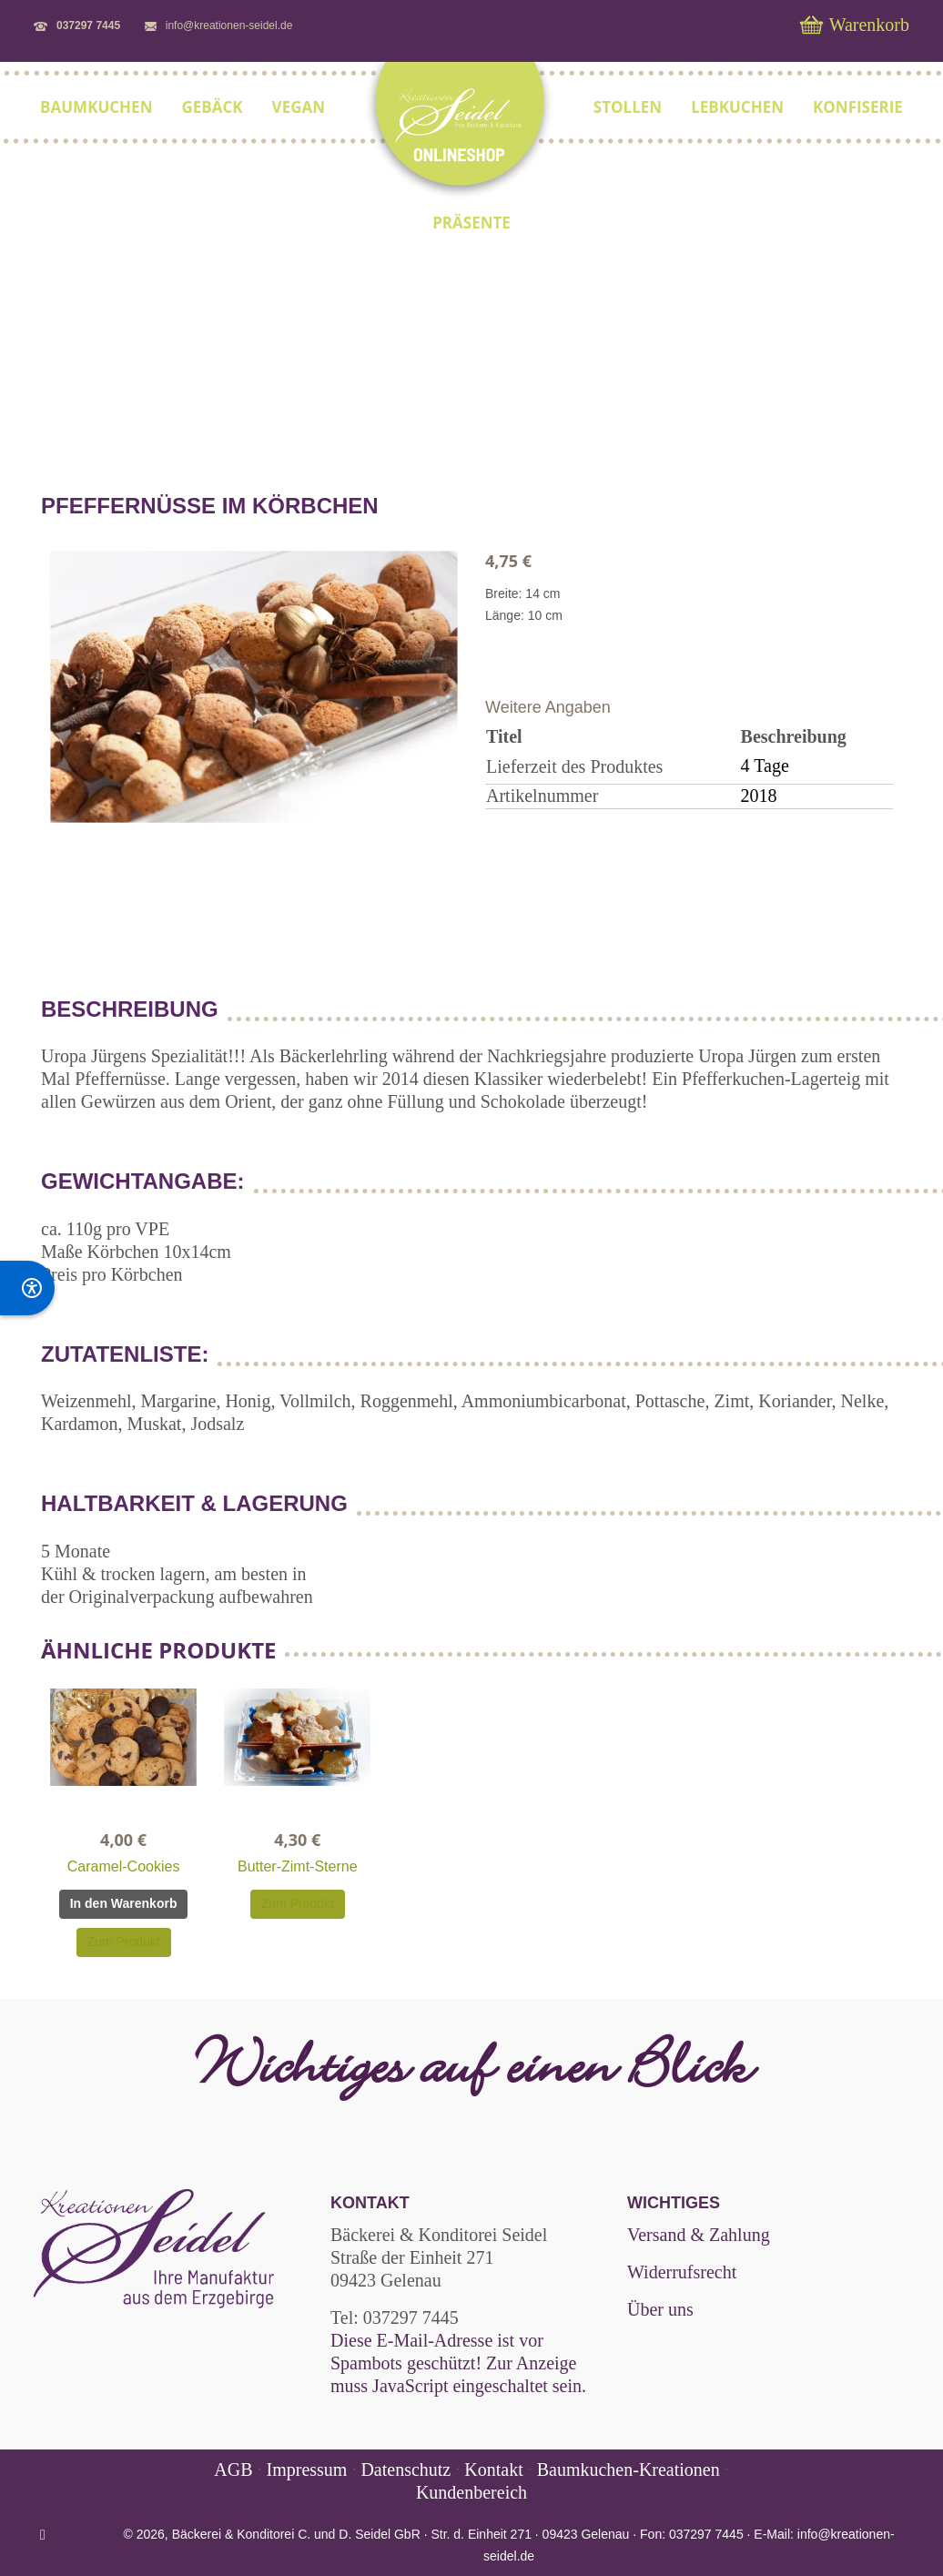  Describe the element at coordinates (854, 25) in the screenshot. I see `Warenkorb` at that location.